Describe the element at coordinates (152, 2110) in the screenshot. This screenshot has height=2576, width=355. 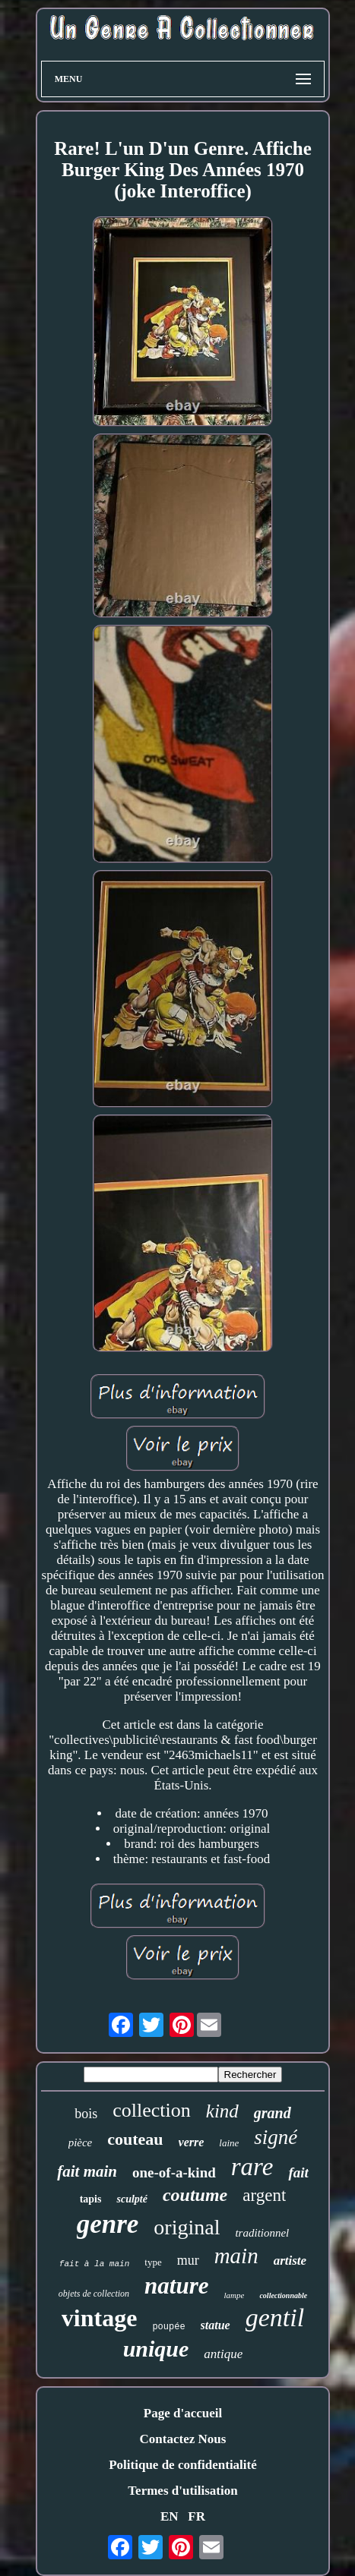
I see `collection` at that location.